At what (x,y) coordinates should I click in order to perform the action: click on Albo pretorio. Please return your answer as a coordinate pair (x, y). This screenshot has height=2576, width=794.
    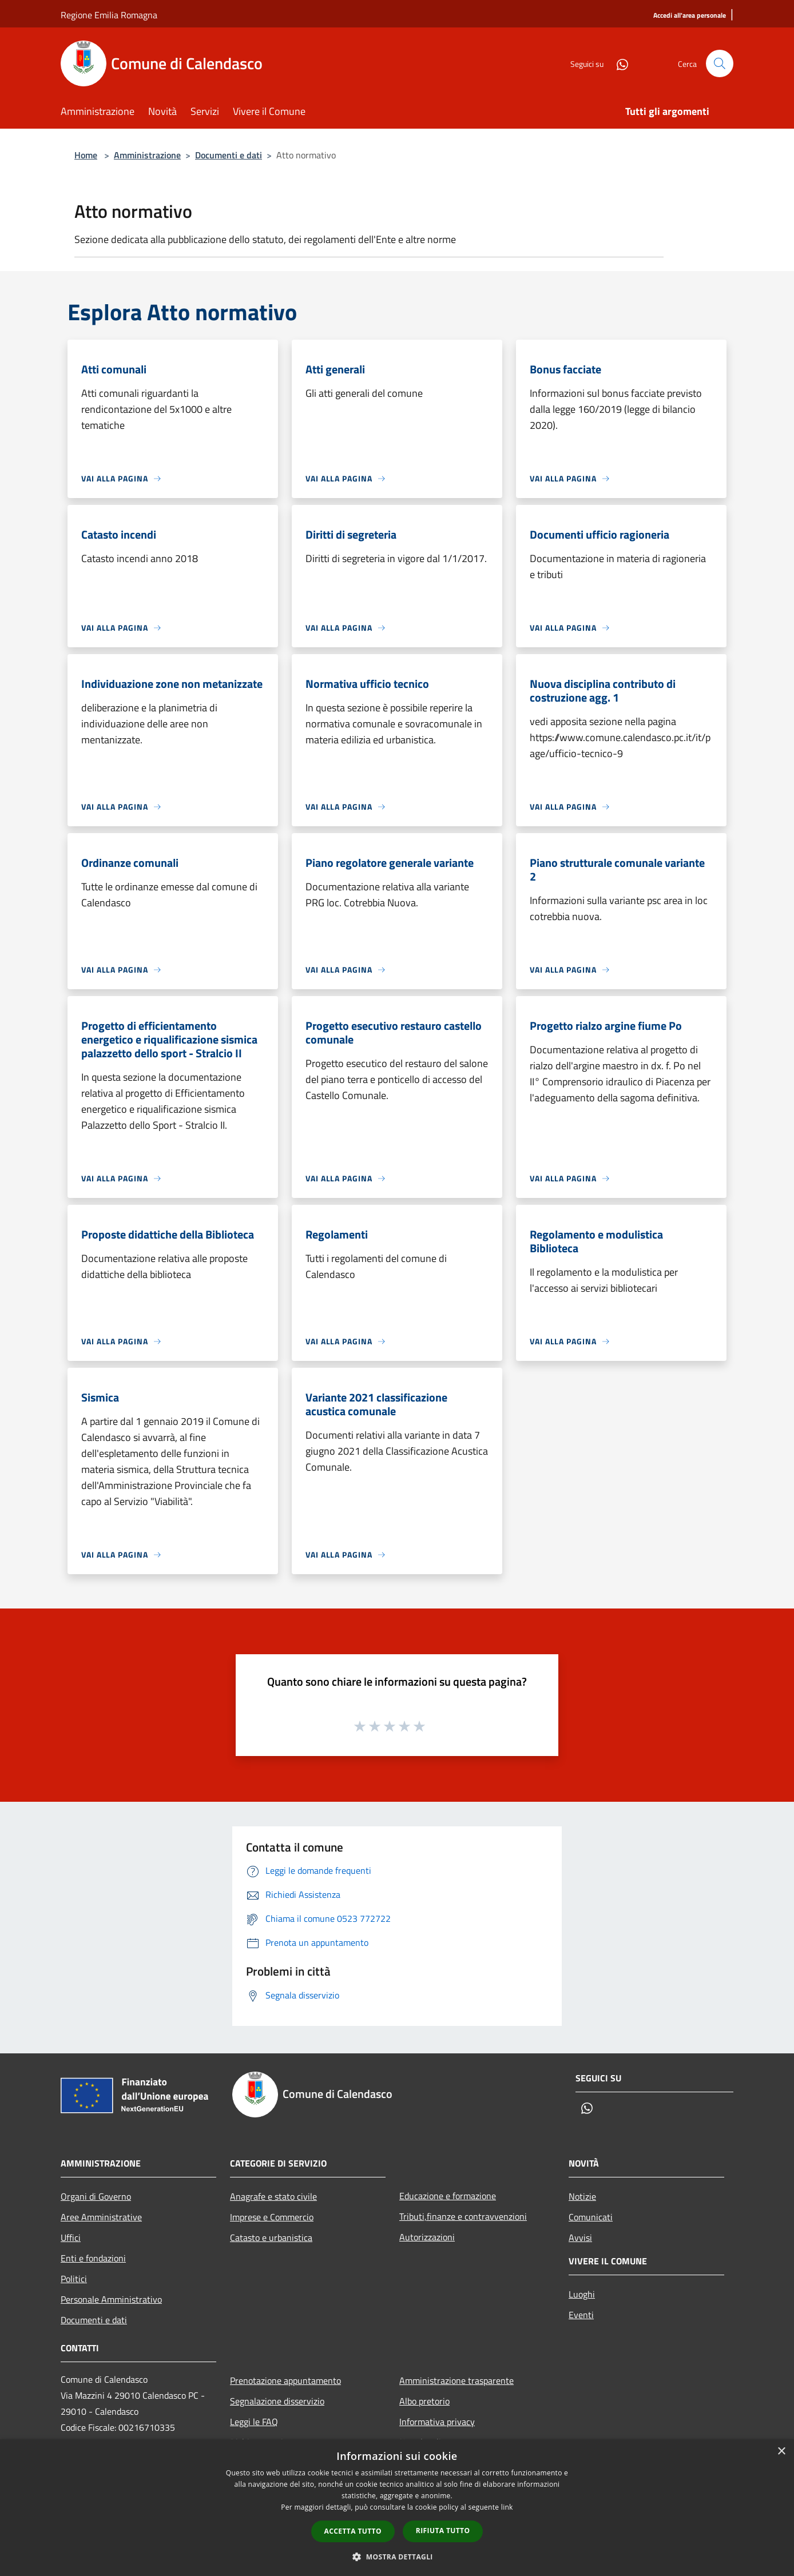
    Looking at the image, I should click on (424, 2401).